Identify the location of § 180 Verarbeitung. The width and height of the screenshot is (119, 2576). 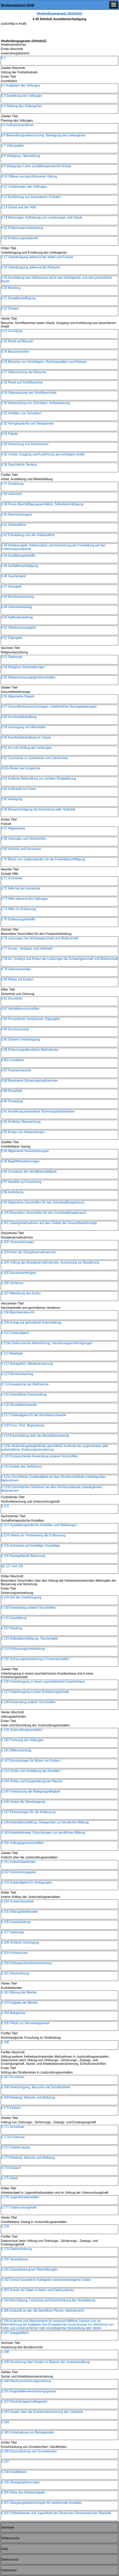
(14, 2259).